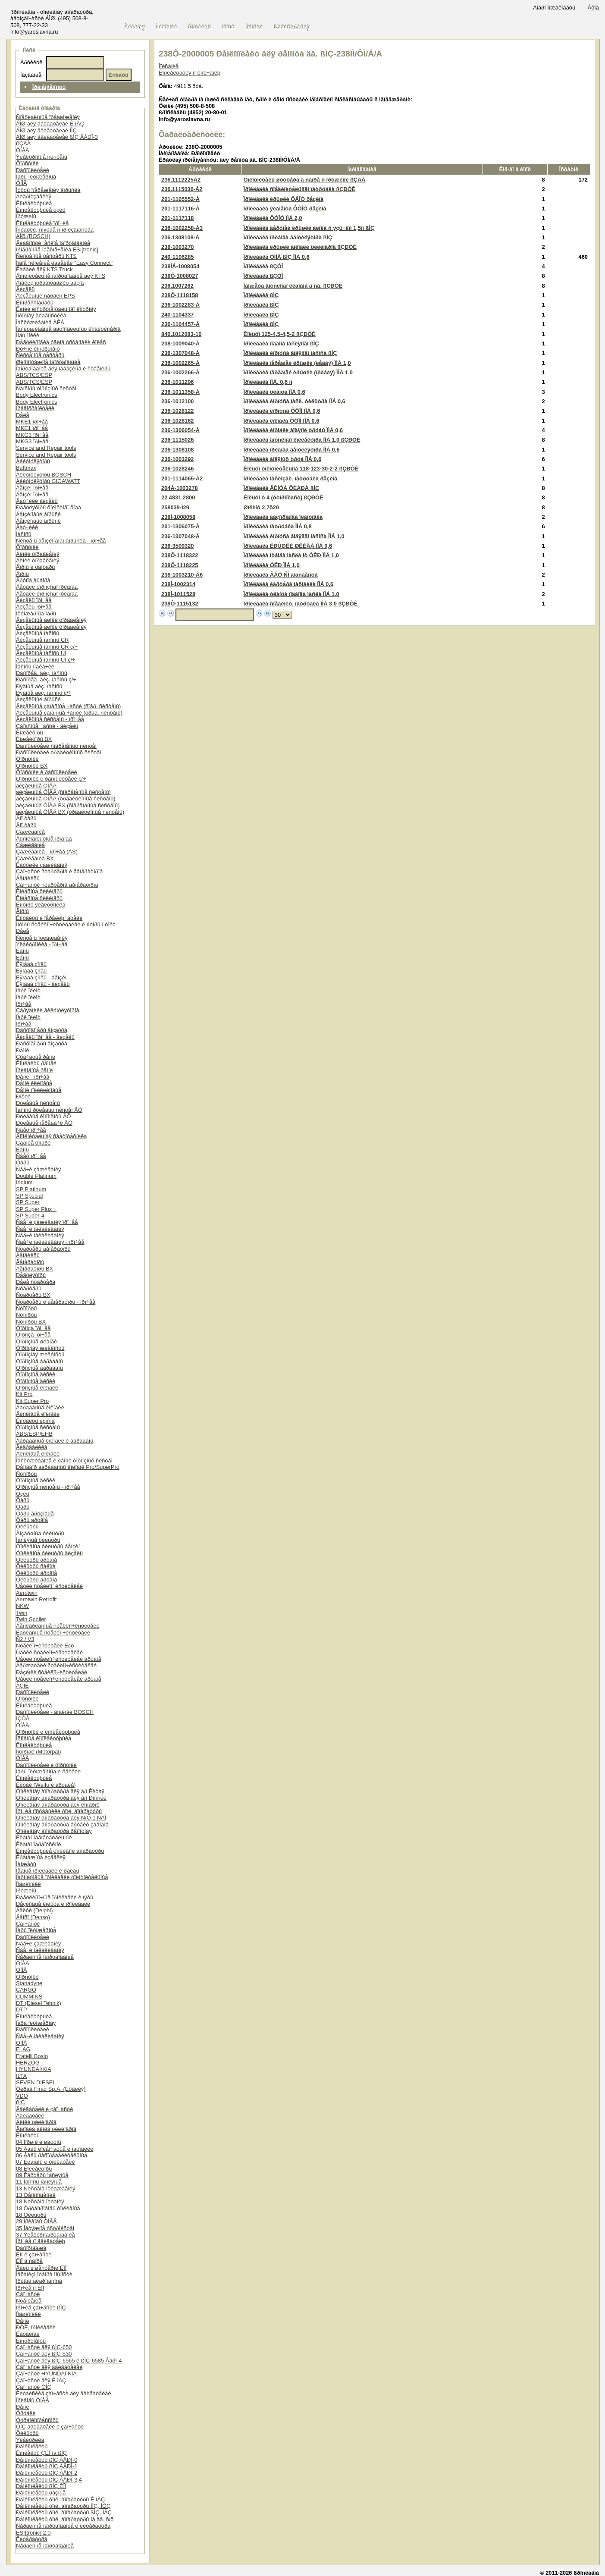 Image resolution: width=605 pixels, height=2576 pixels. I want to click on Ïðîêëàäêà ñîåäèíèò. ïàòðóáêà ÏÌÁ 3,0 ßÇÐÒÈ, so click(301, 603).